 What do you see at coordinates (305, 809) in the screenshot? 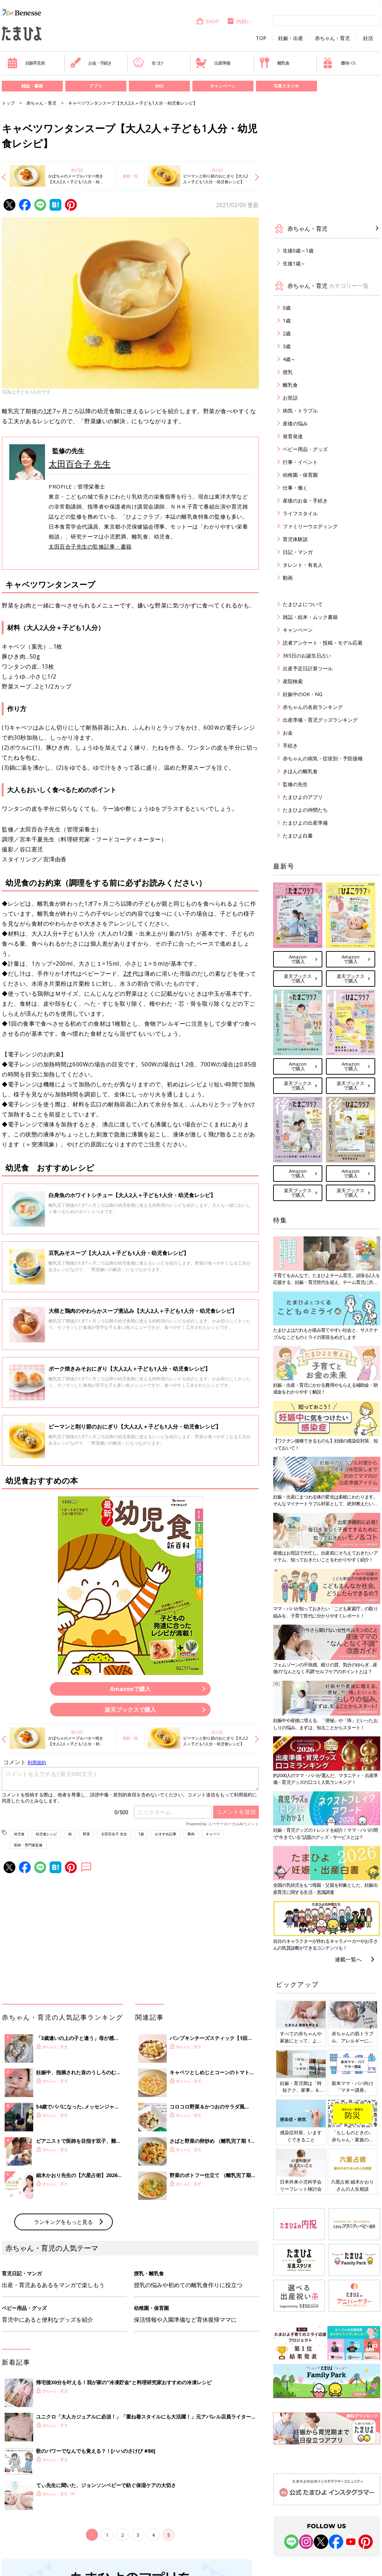
I see `たまひよの仲間たち` at bounding box center [305, 809].